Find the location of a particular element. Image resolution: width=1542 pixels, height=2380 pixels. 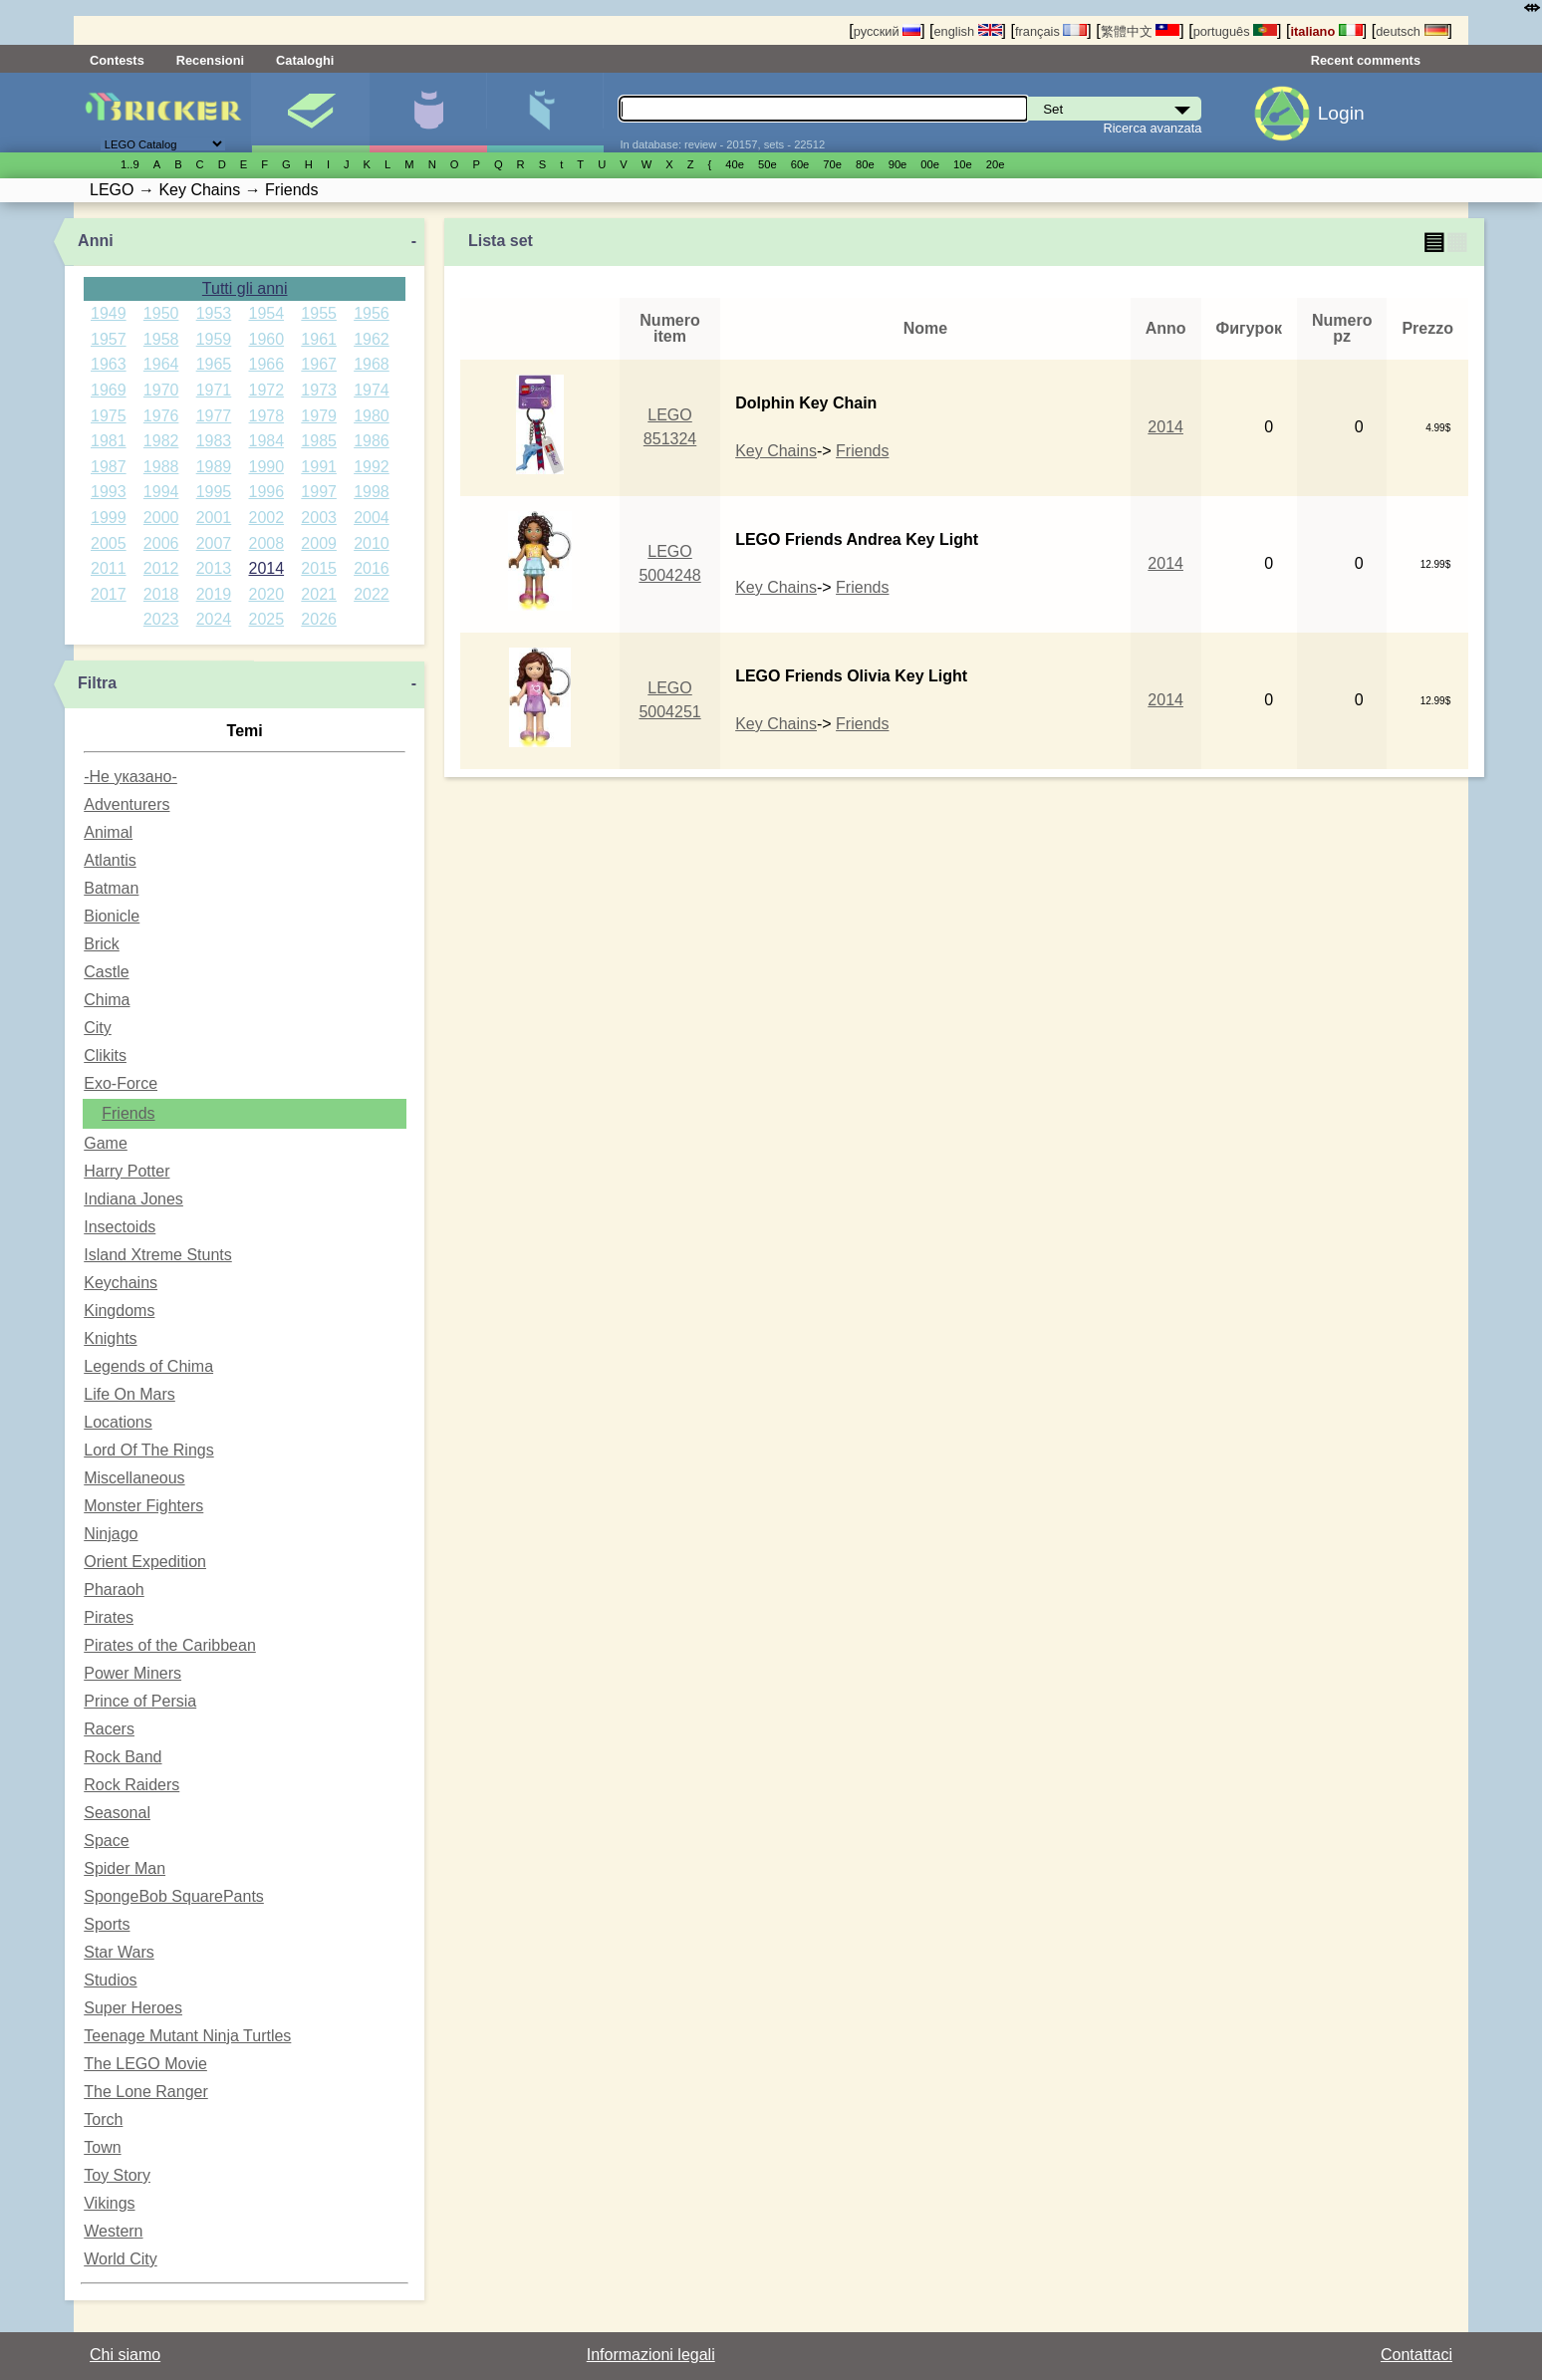

2013 is located at coordinates (214, 568).